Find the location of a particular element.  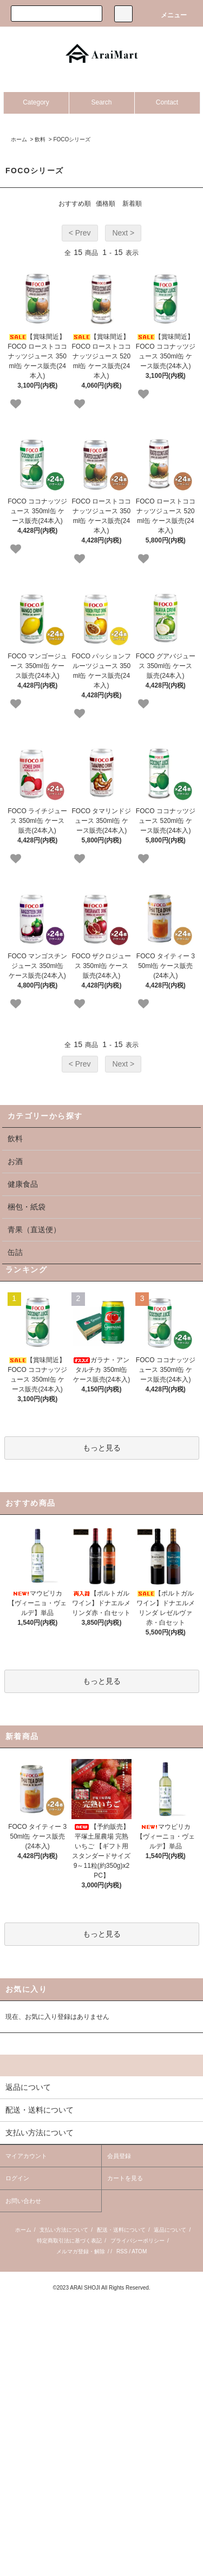

マイアカウント is located at coordinates (26, 2156).